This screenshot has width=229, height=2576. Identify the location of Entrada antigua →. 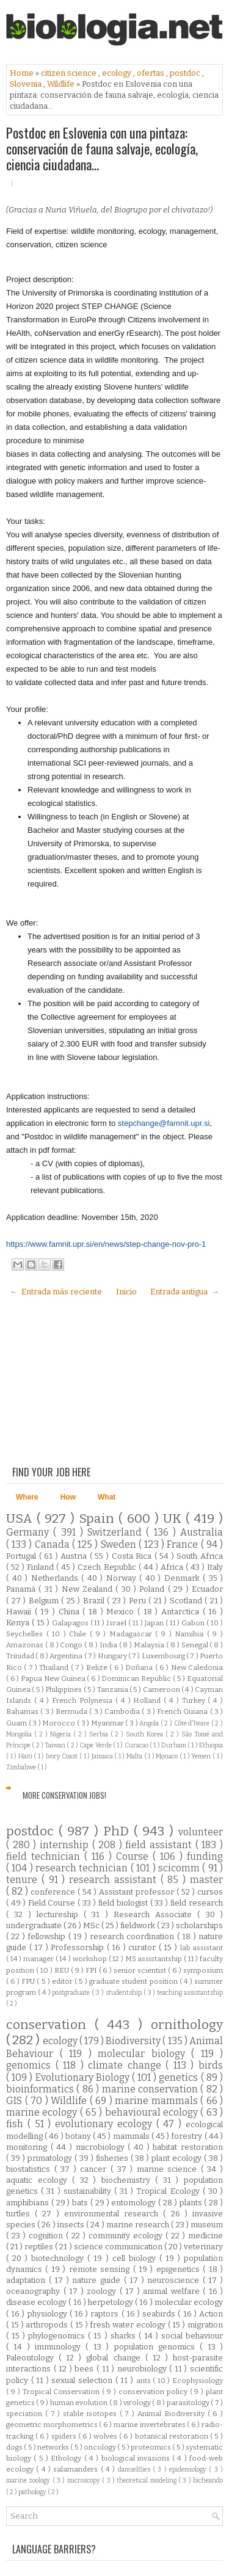
(184, 1291).